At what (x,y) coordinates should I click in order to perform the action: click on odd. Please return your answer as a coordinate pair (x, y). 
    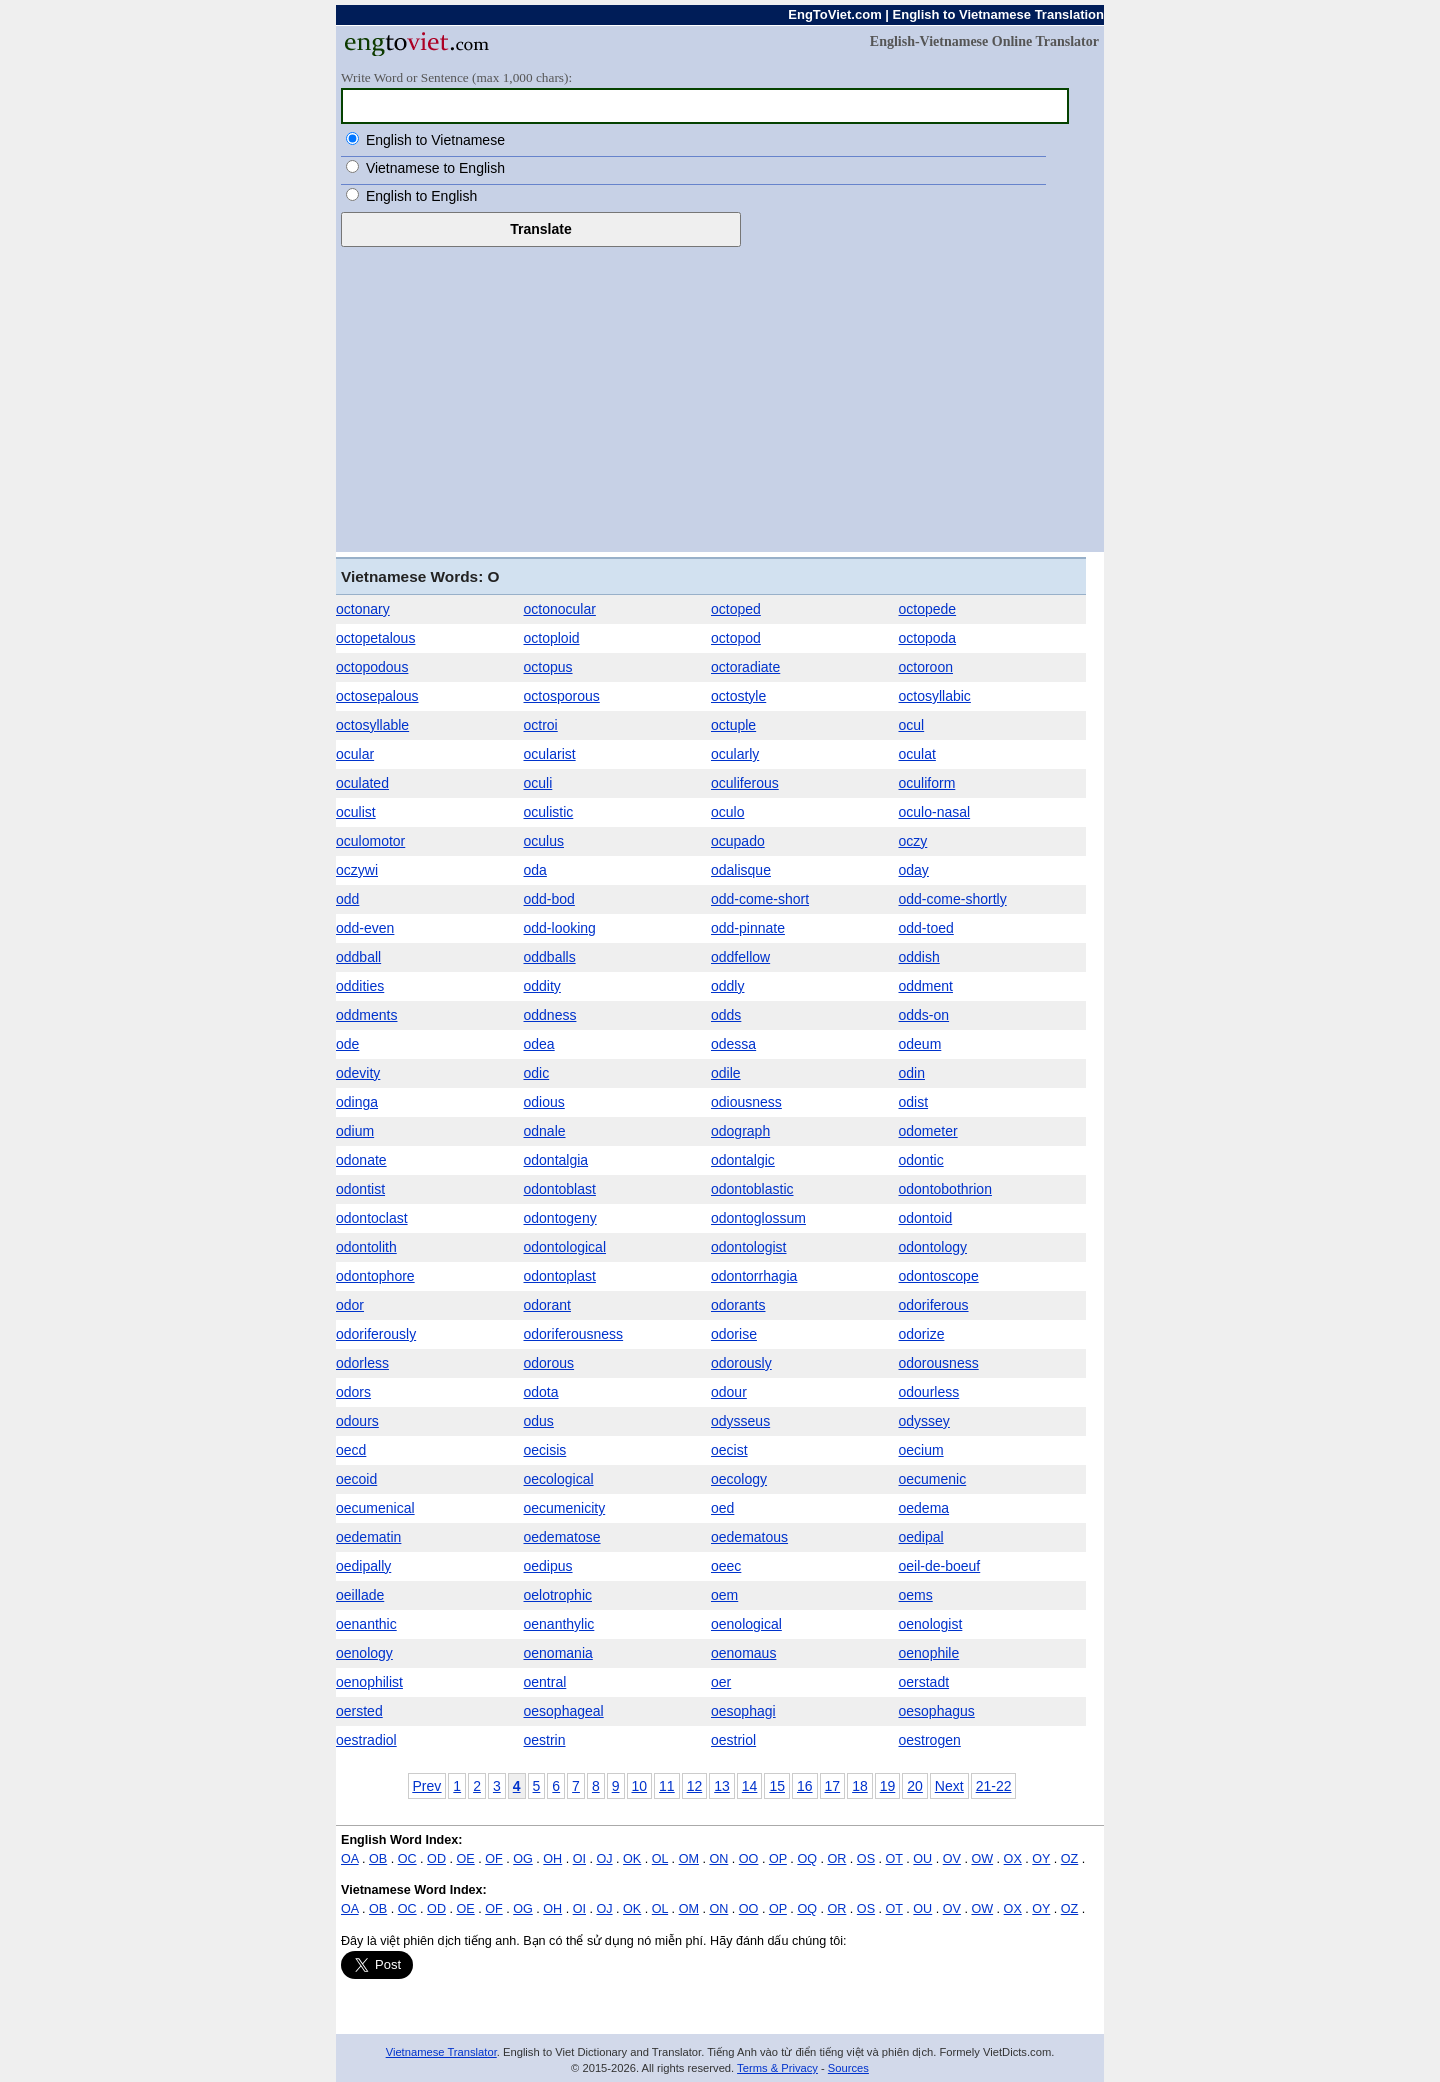
    Looking at the image, I should click on (347, 899).